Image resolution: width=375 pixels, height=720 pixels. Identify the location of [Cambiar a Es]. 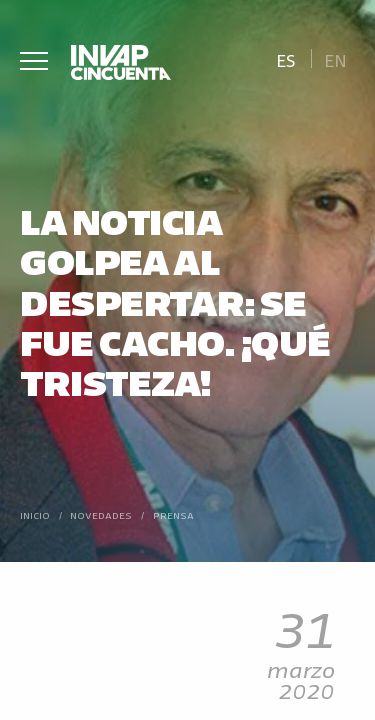
(285, 58).